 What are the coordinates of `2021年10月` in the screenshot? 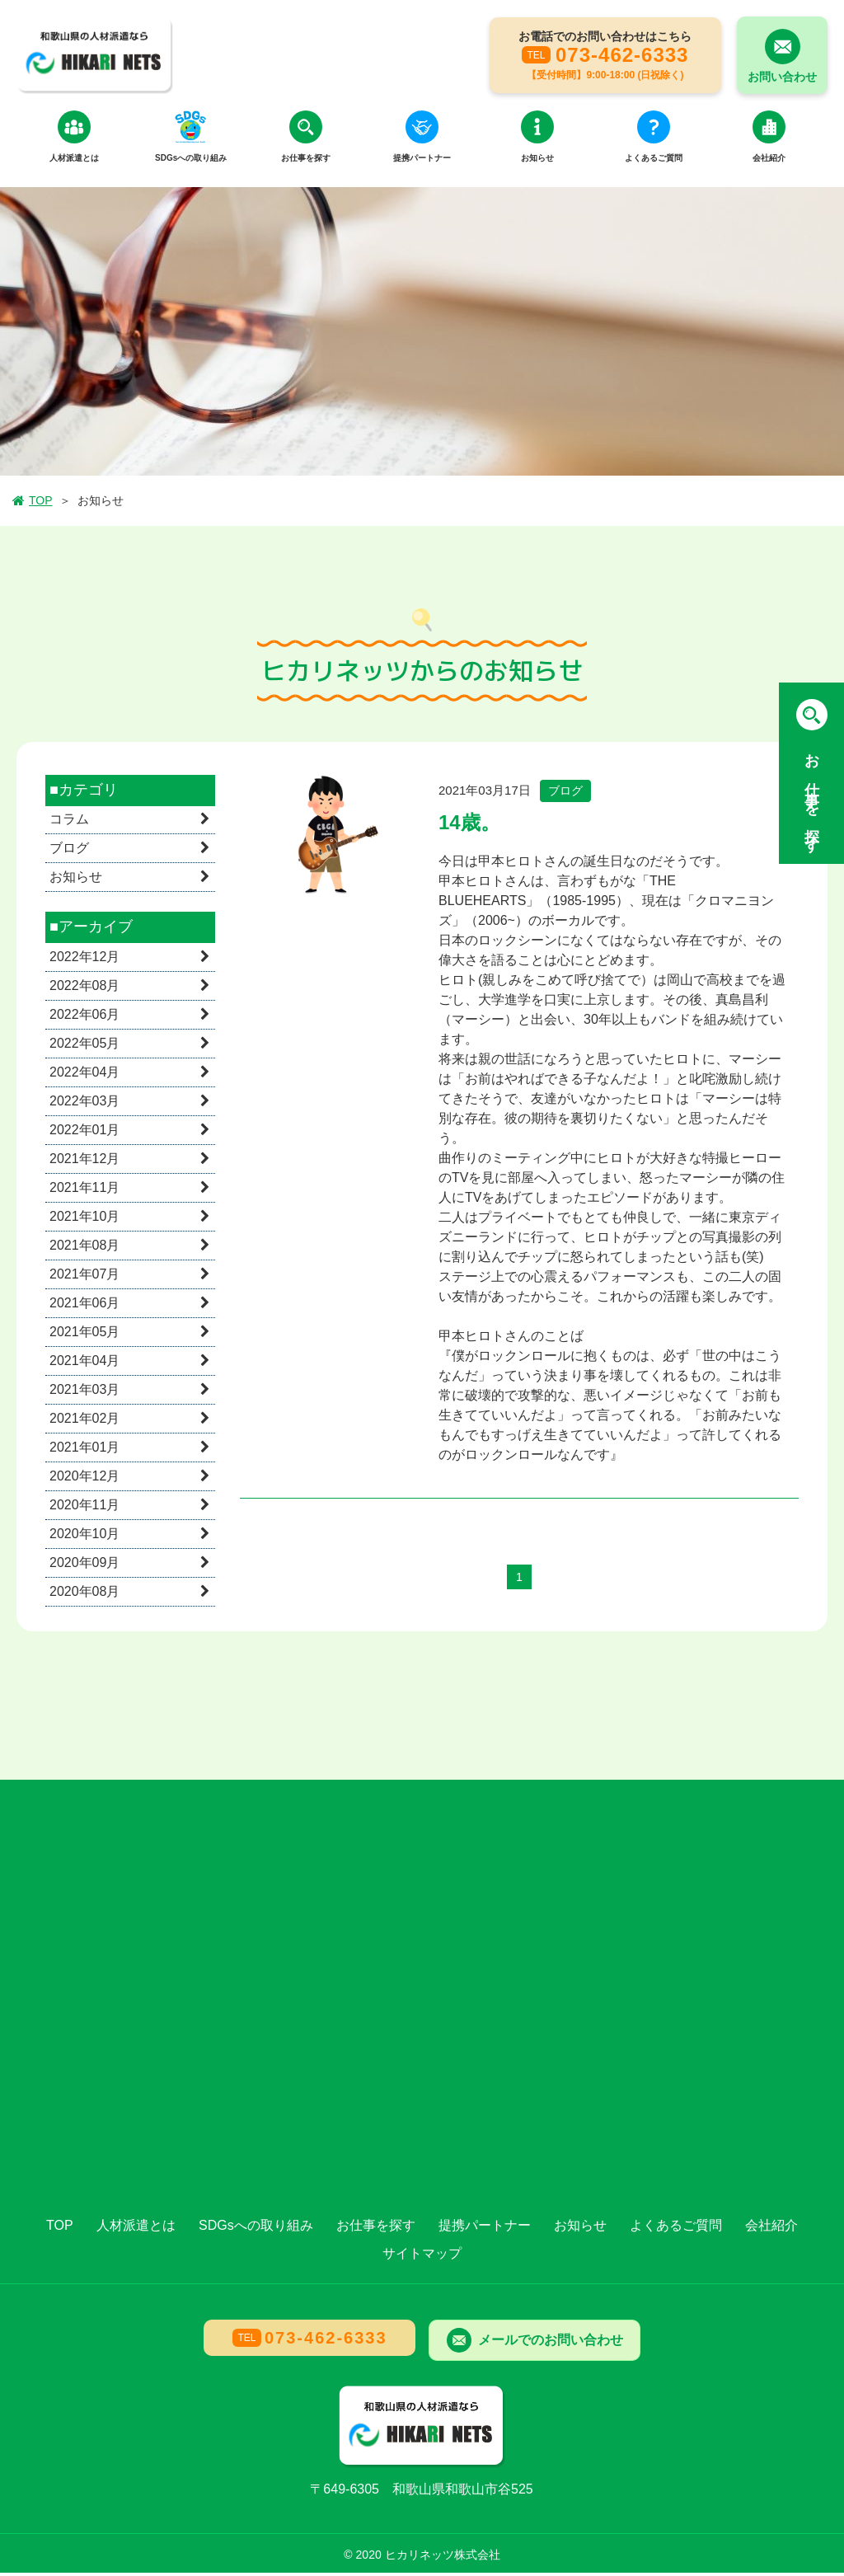 It's located at (84, 1220).